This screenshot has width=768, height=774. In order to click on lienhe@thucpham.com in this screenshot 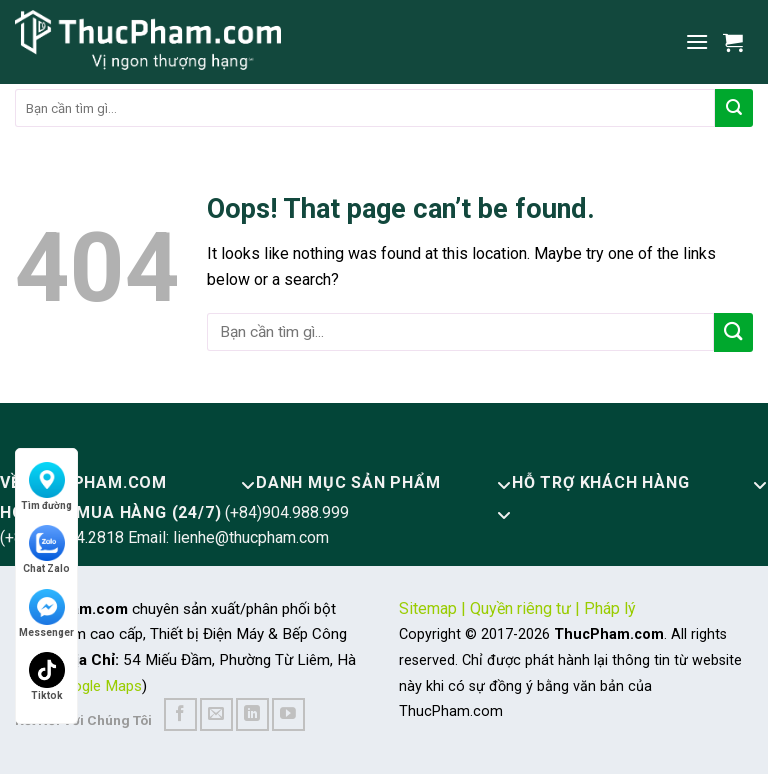, I will do `click(251, 537)`.